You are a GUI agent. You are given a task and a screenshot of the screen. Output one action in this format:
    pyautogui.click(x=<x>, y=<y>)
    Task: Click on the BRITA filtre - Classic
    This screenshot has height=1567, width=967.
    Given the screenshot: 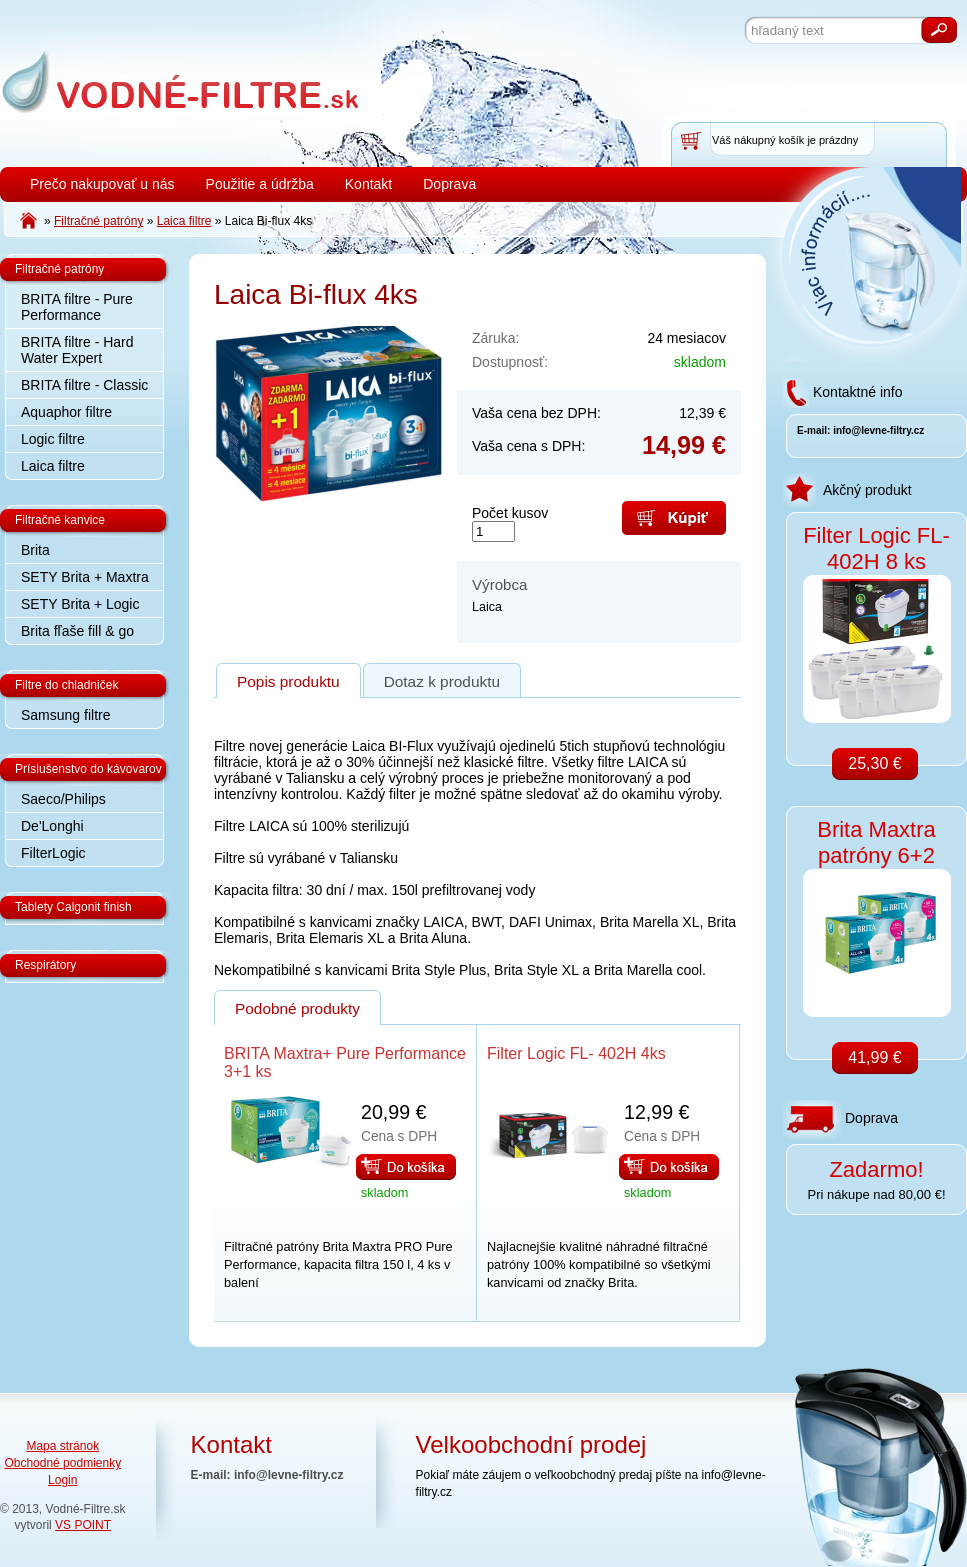 What is the action you would take?
    pyautogui.click(x=84, y=385)
    